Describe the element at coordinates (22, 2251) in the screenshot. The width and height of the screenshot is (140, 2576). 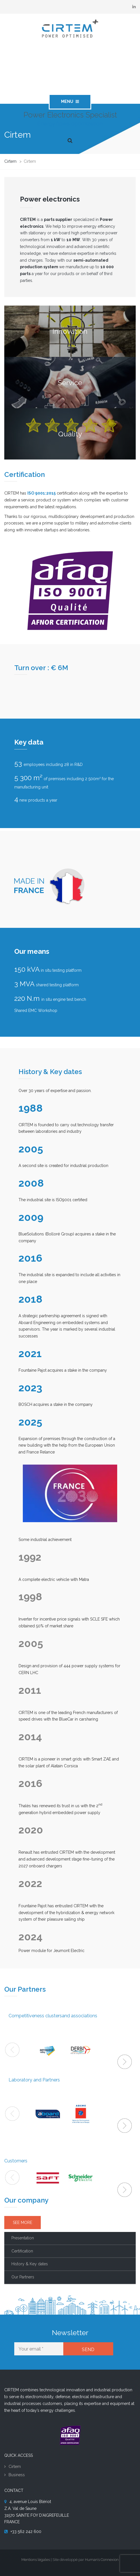
I see `Certification` at that location.